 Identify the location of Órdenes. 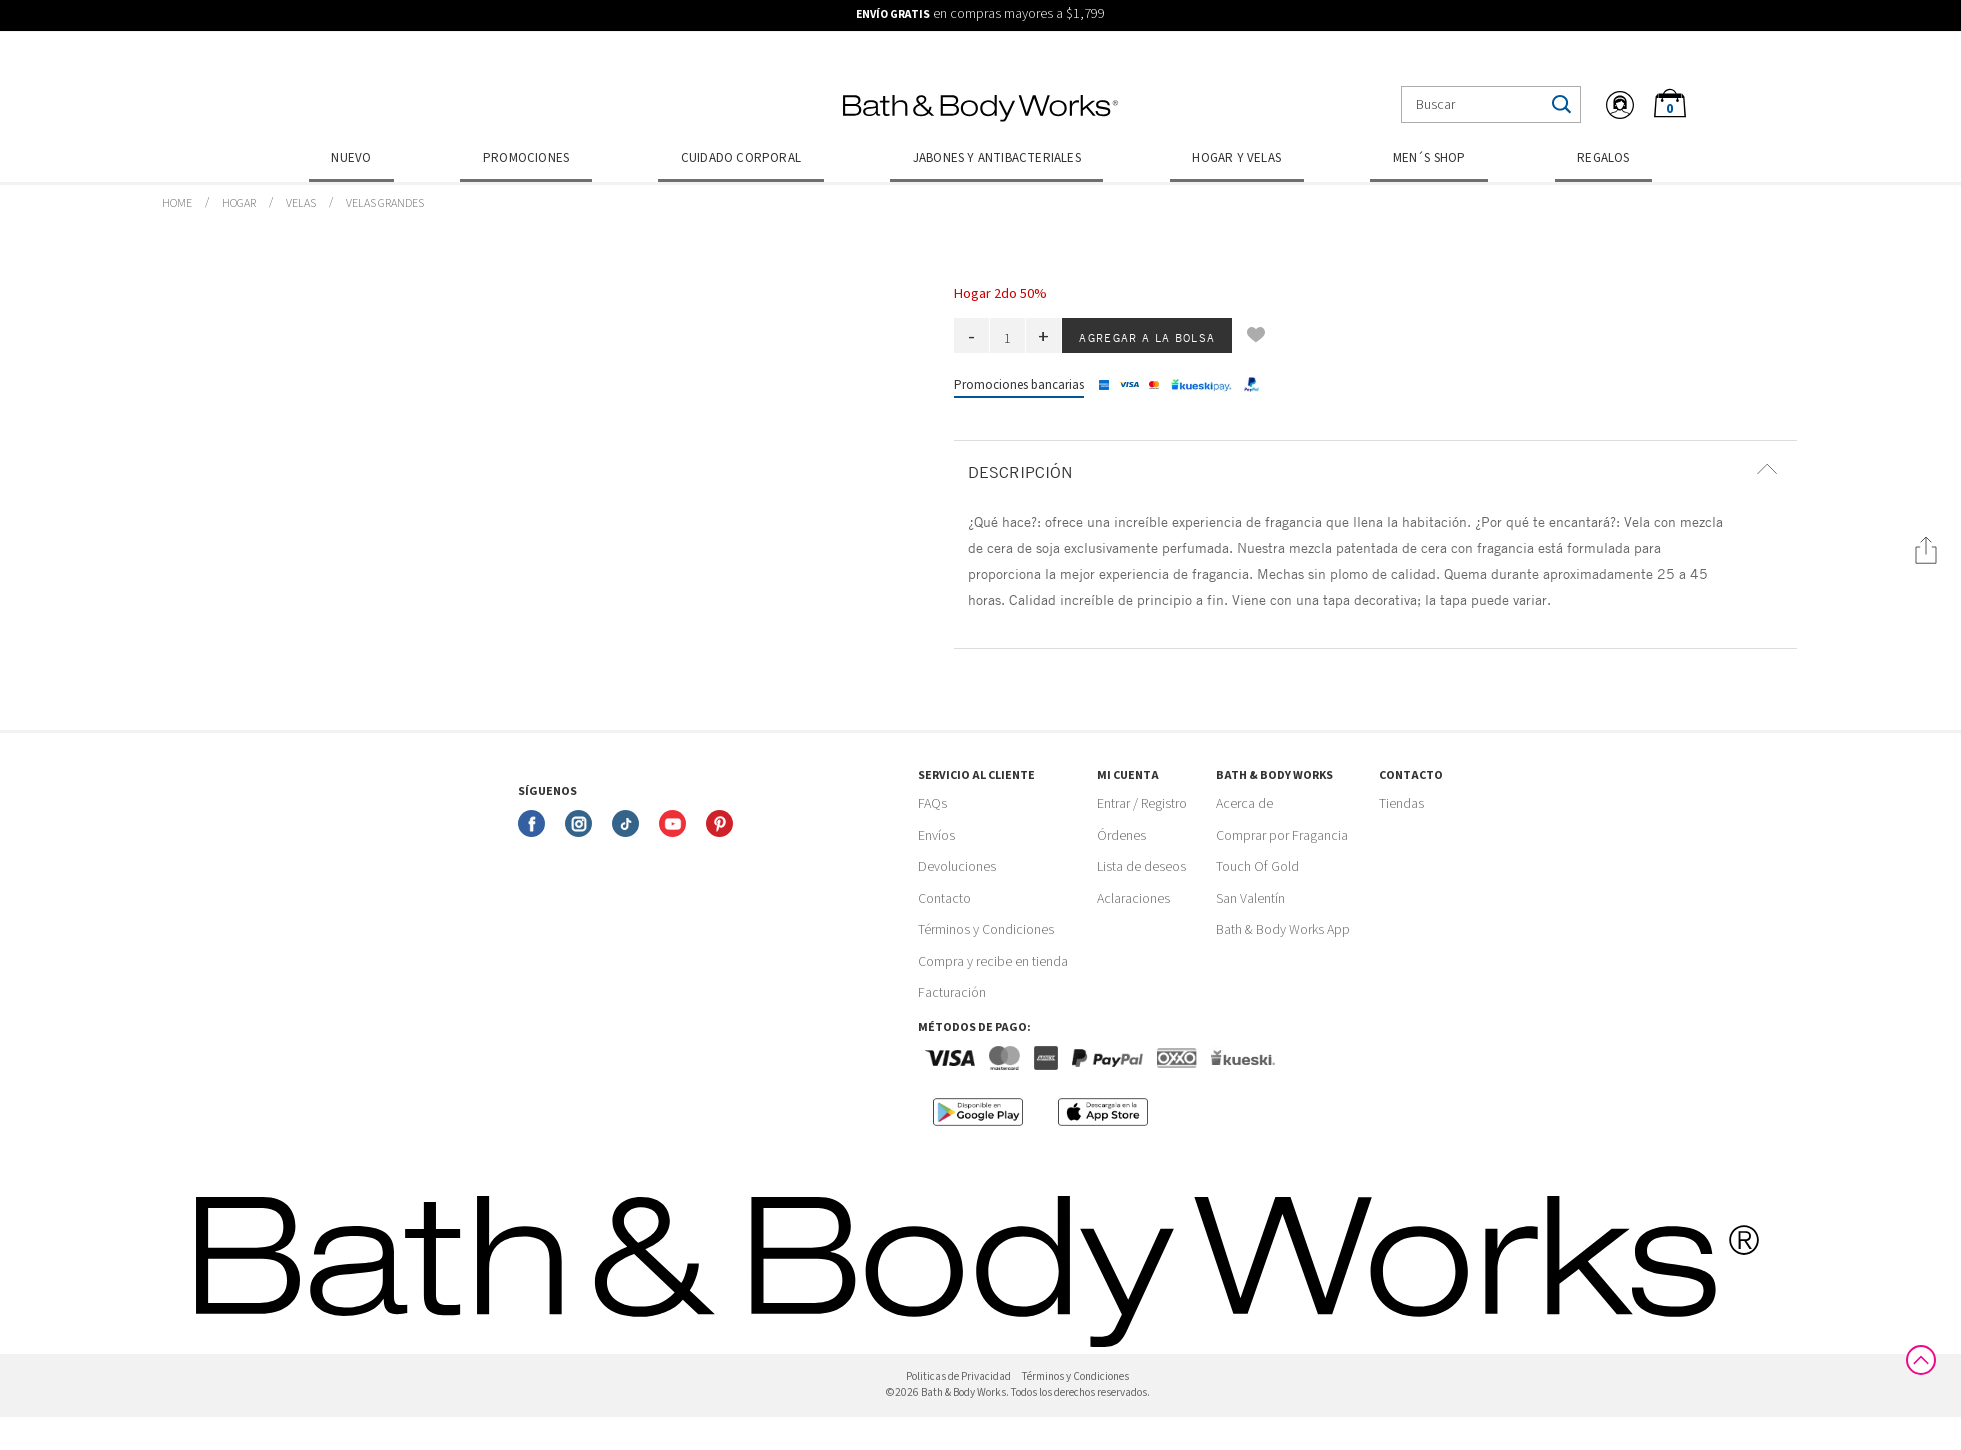
(1121, 836).